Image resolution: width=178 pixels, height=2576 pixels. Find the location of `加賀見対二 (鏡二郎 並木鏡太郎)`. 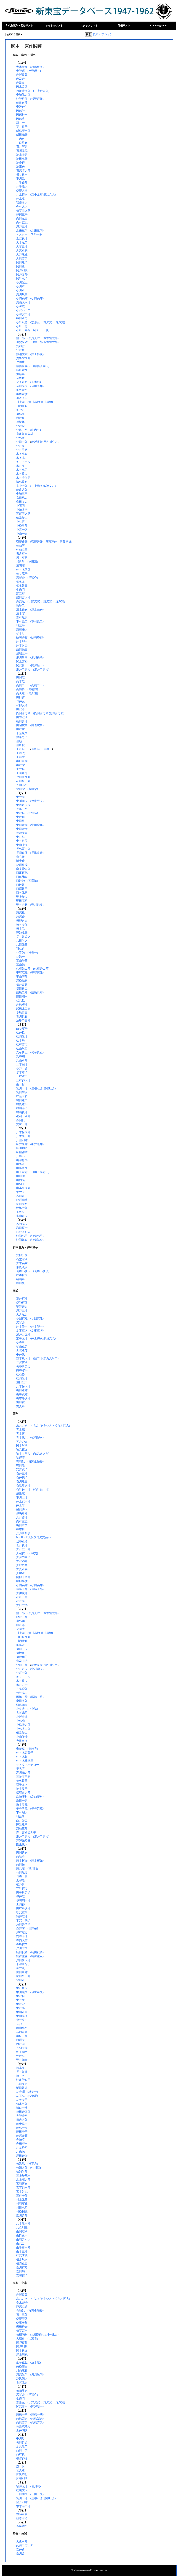

加賀見対二 (鏡二郎 並木鏡太郎) is located at coordinates (37, 342).